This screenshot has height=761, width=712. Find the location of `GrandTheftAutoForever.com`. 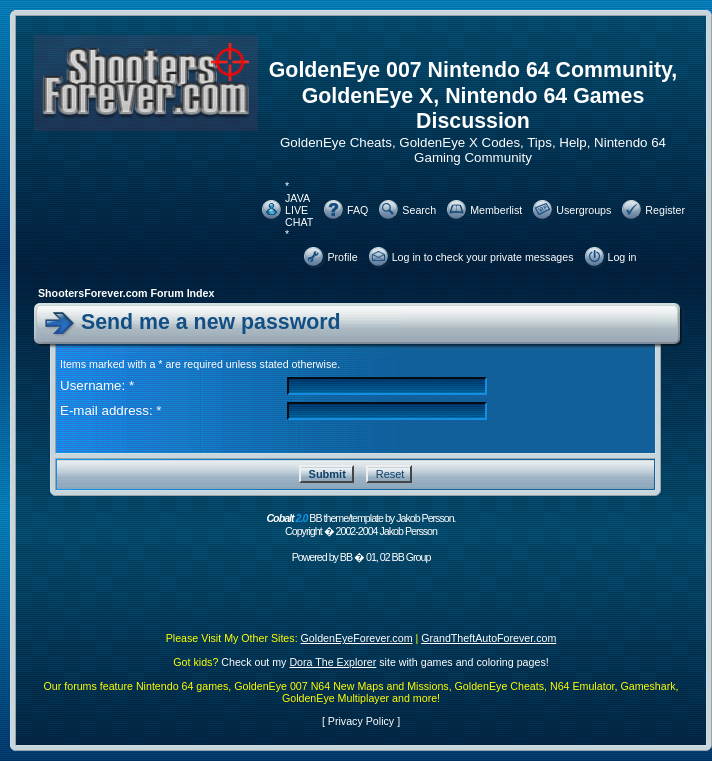

GrandTheftAutoForever.com is located at coordinates (488, 638).